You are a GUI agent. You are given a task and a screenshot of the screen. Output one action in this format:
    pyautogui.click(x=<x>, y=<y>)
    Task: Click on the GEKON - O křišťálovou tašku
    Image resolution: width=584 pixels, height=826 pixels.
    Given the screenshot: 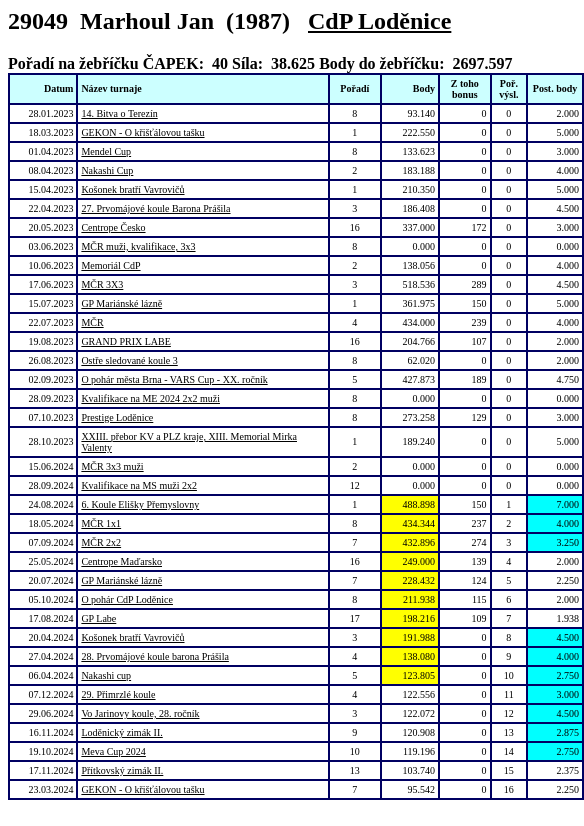 What is the action you would take?
    pyautogui.click(x=142, y=132)
    